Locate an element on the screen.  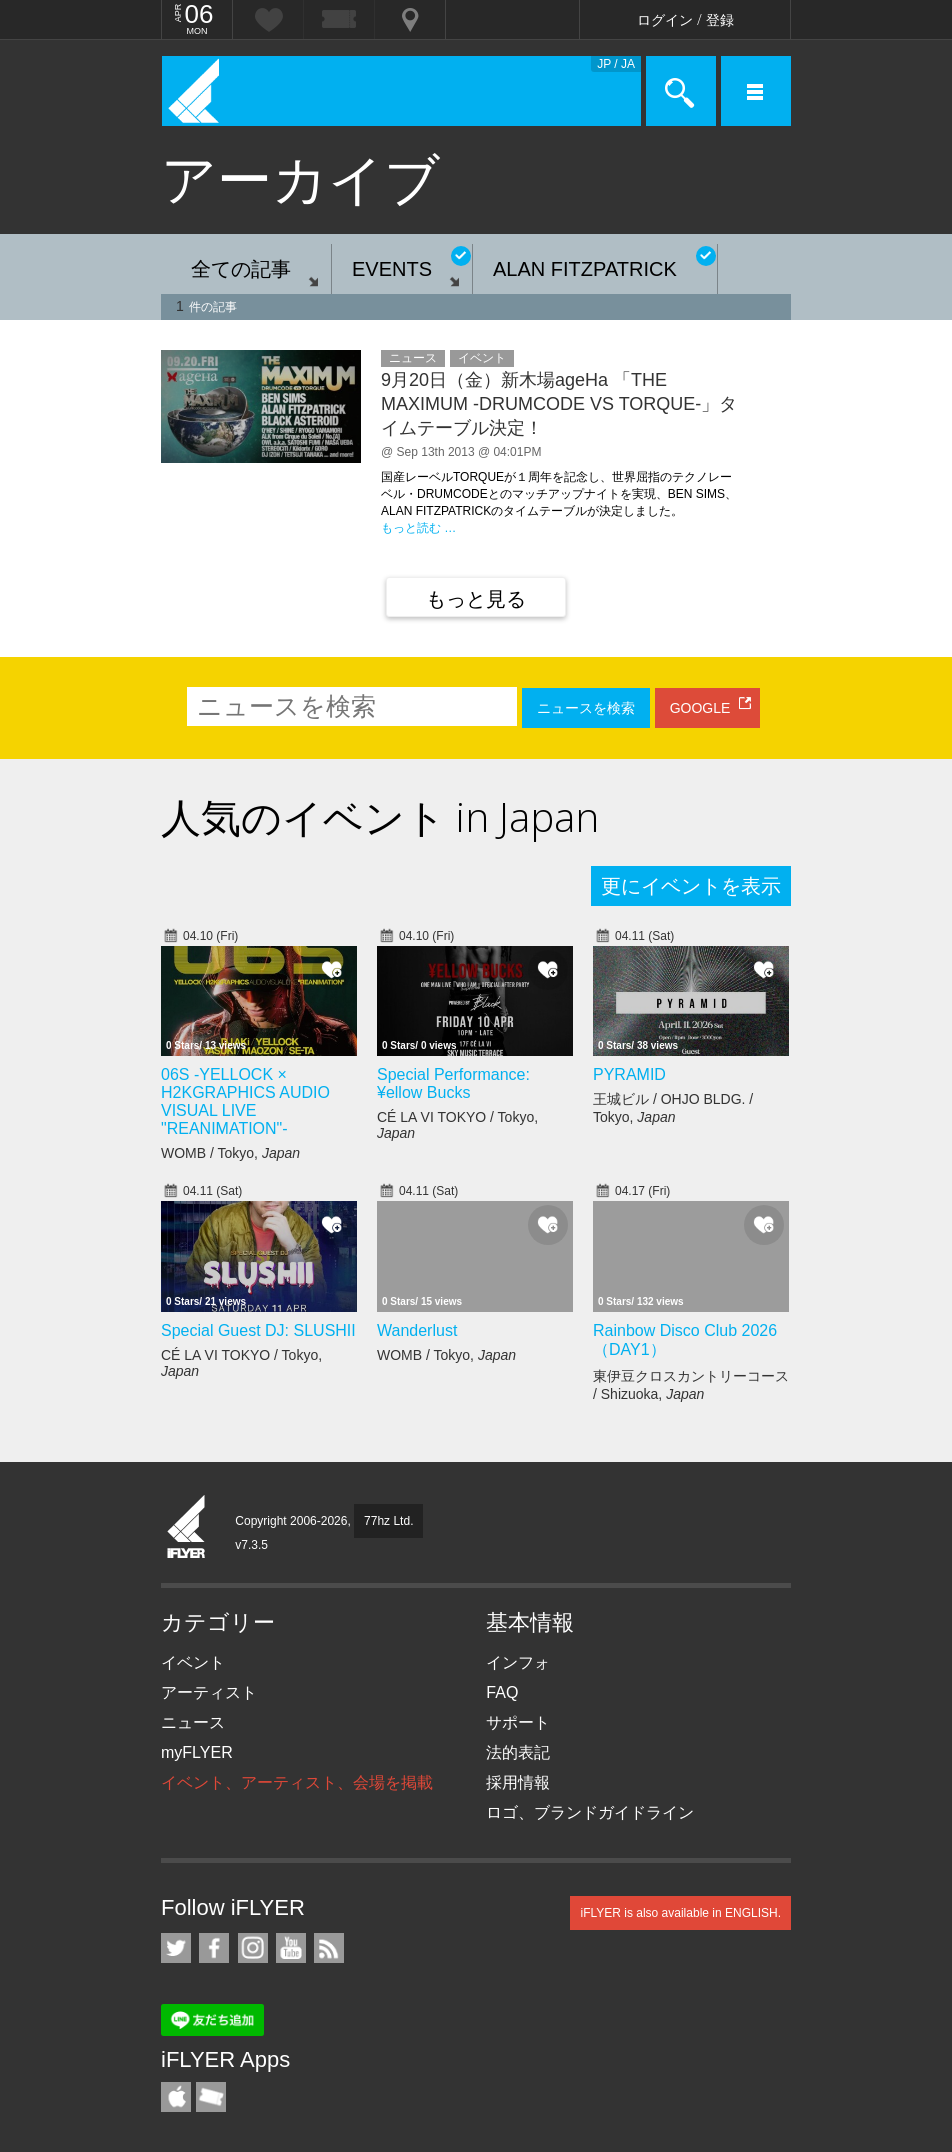
ニュース is located at coordinates (193, 1722).